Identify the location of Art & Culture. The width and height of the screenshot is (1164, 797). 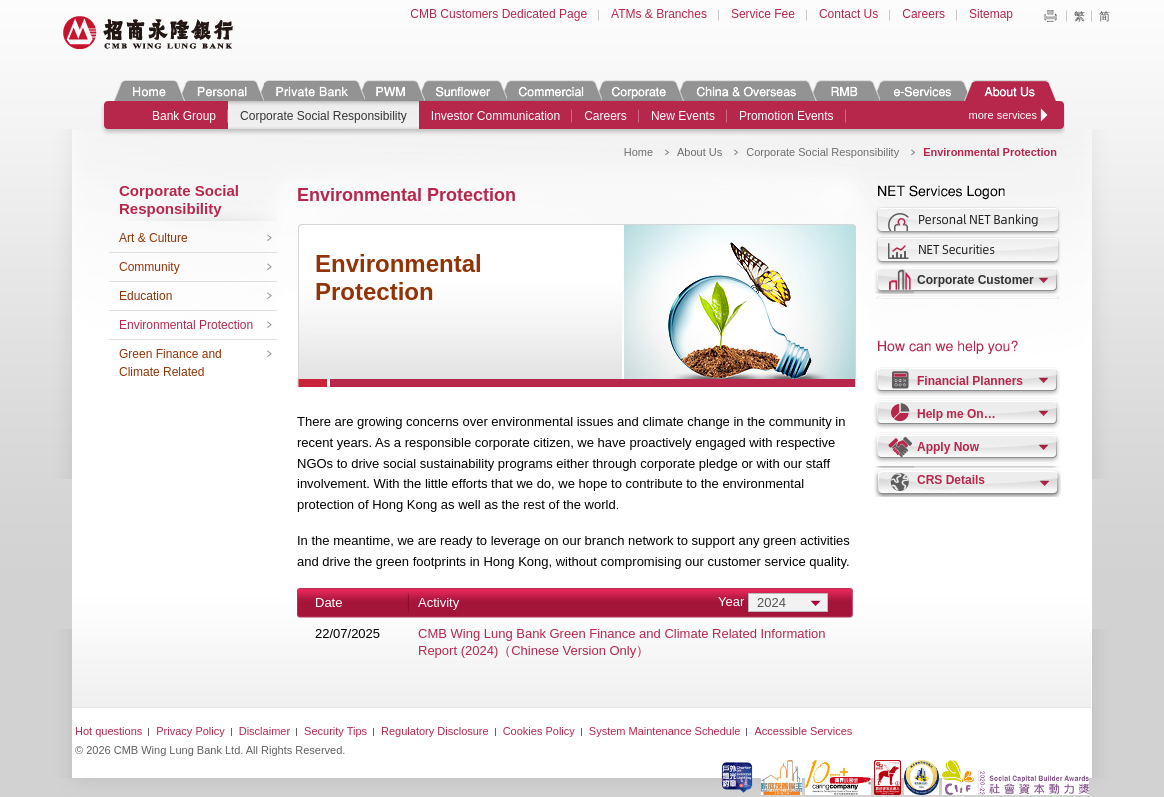
(153, 238).